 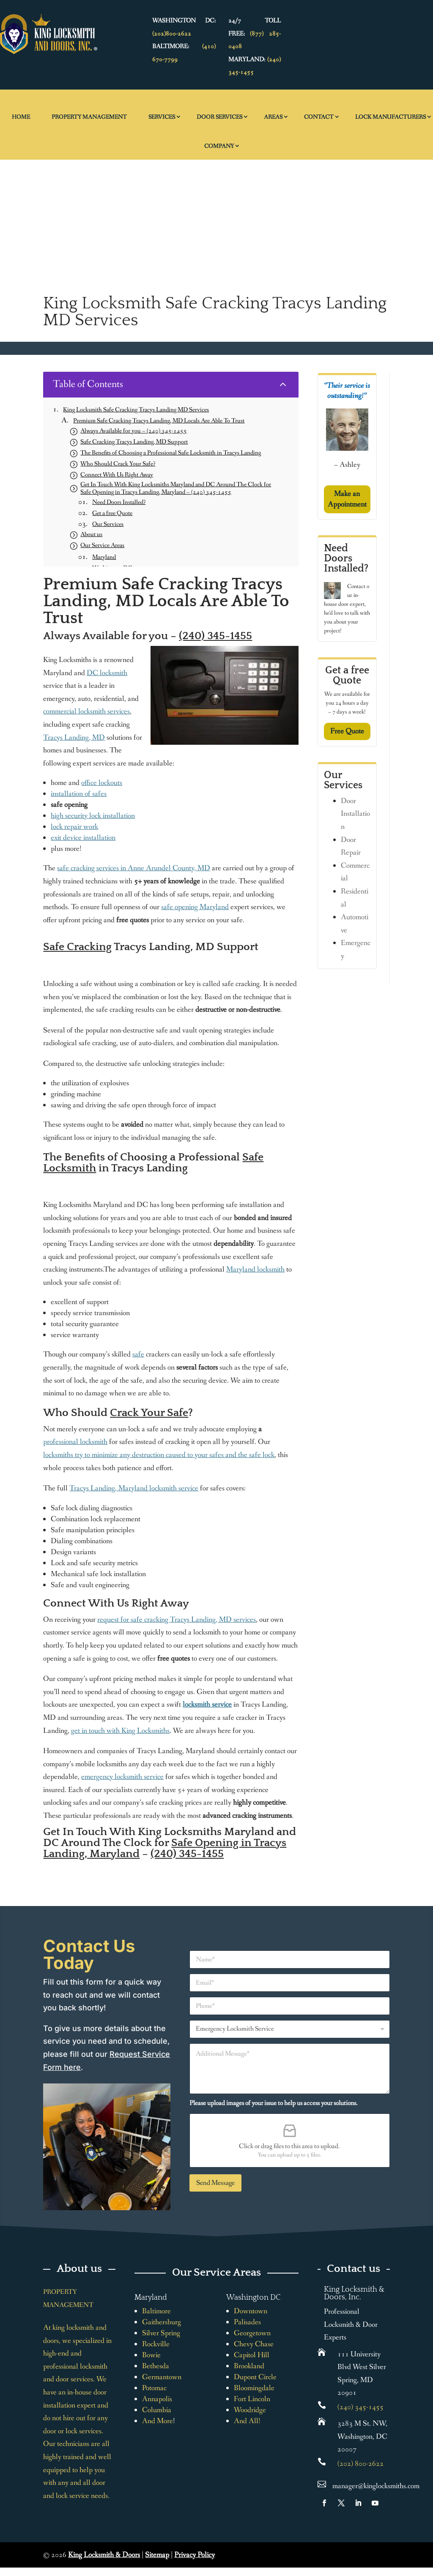 I want to click on office lockouts, so click(x=101, y=783).